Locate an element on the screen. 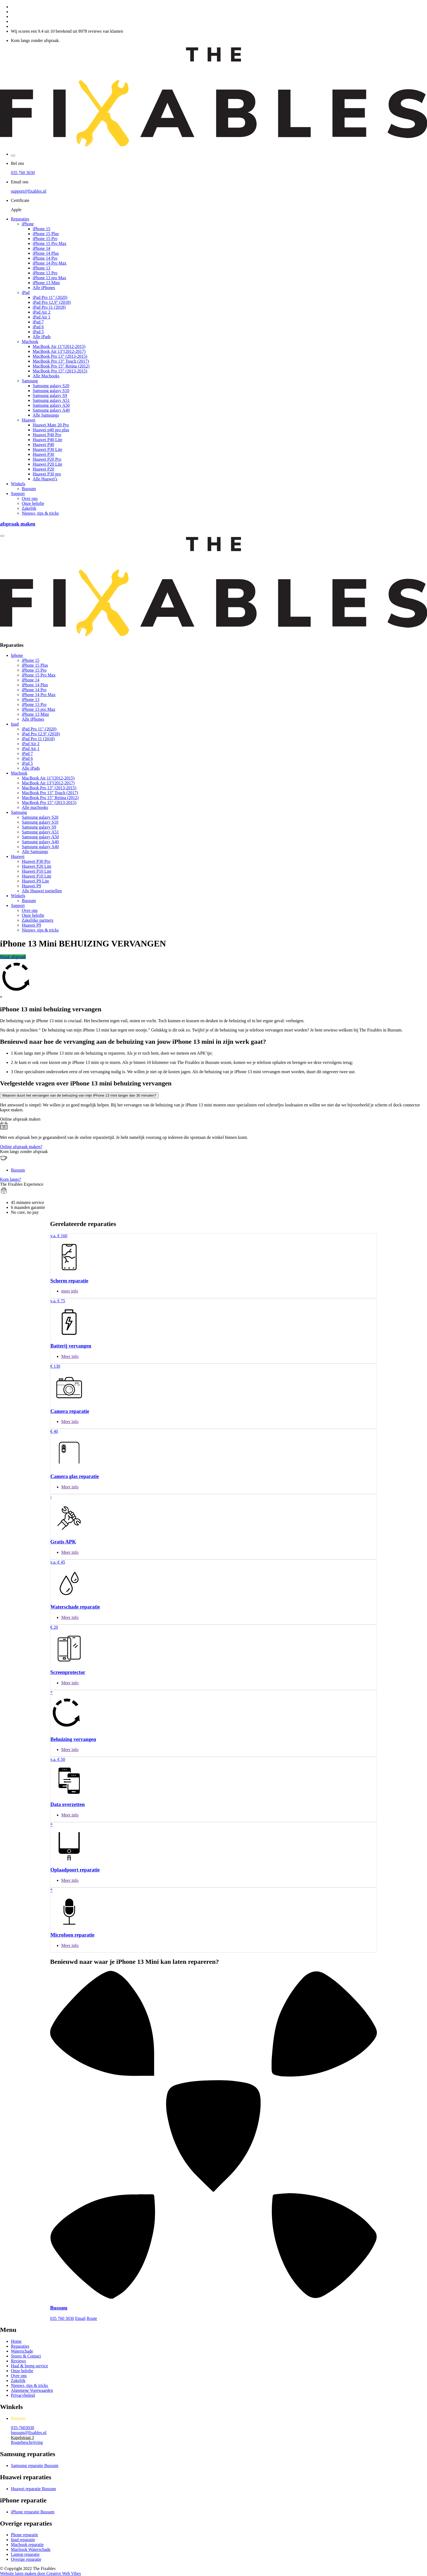 This screenshot has height=2576, width=427. Haal & breng service is located at coordinates (29, 2365).